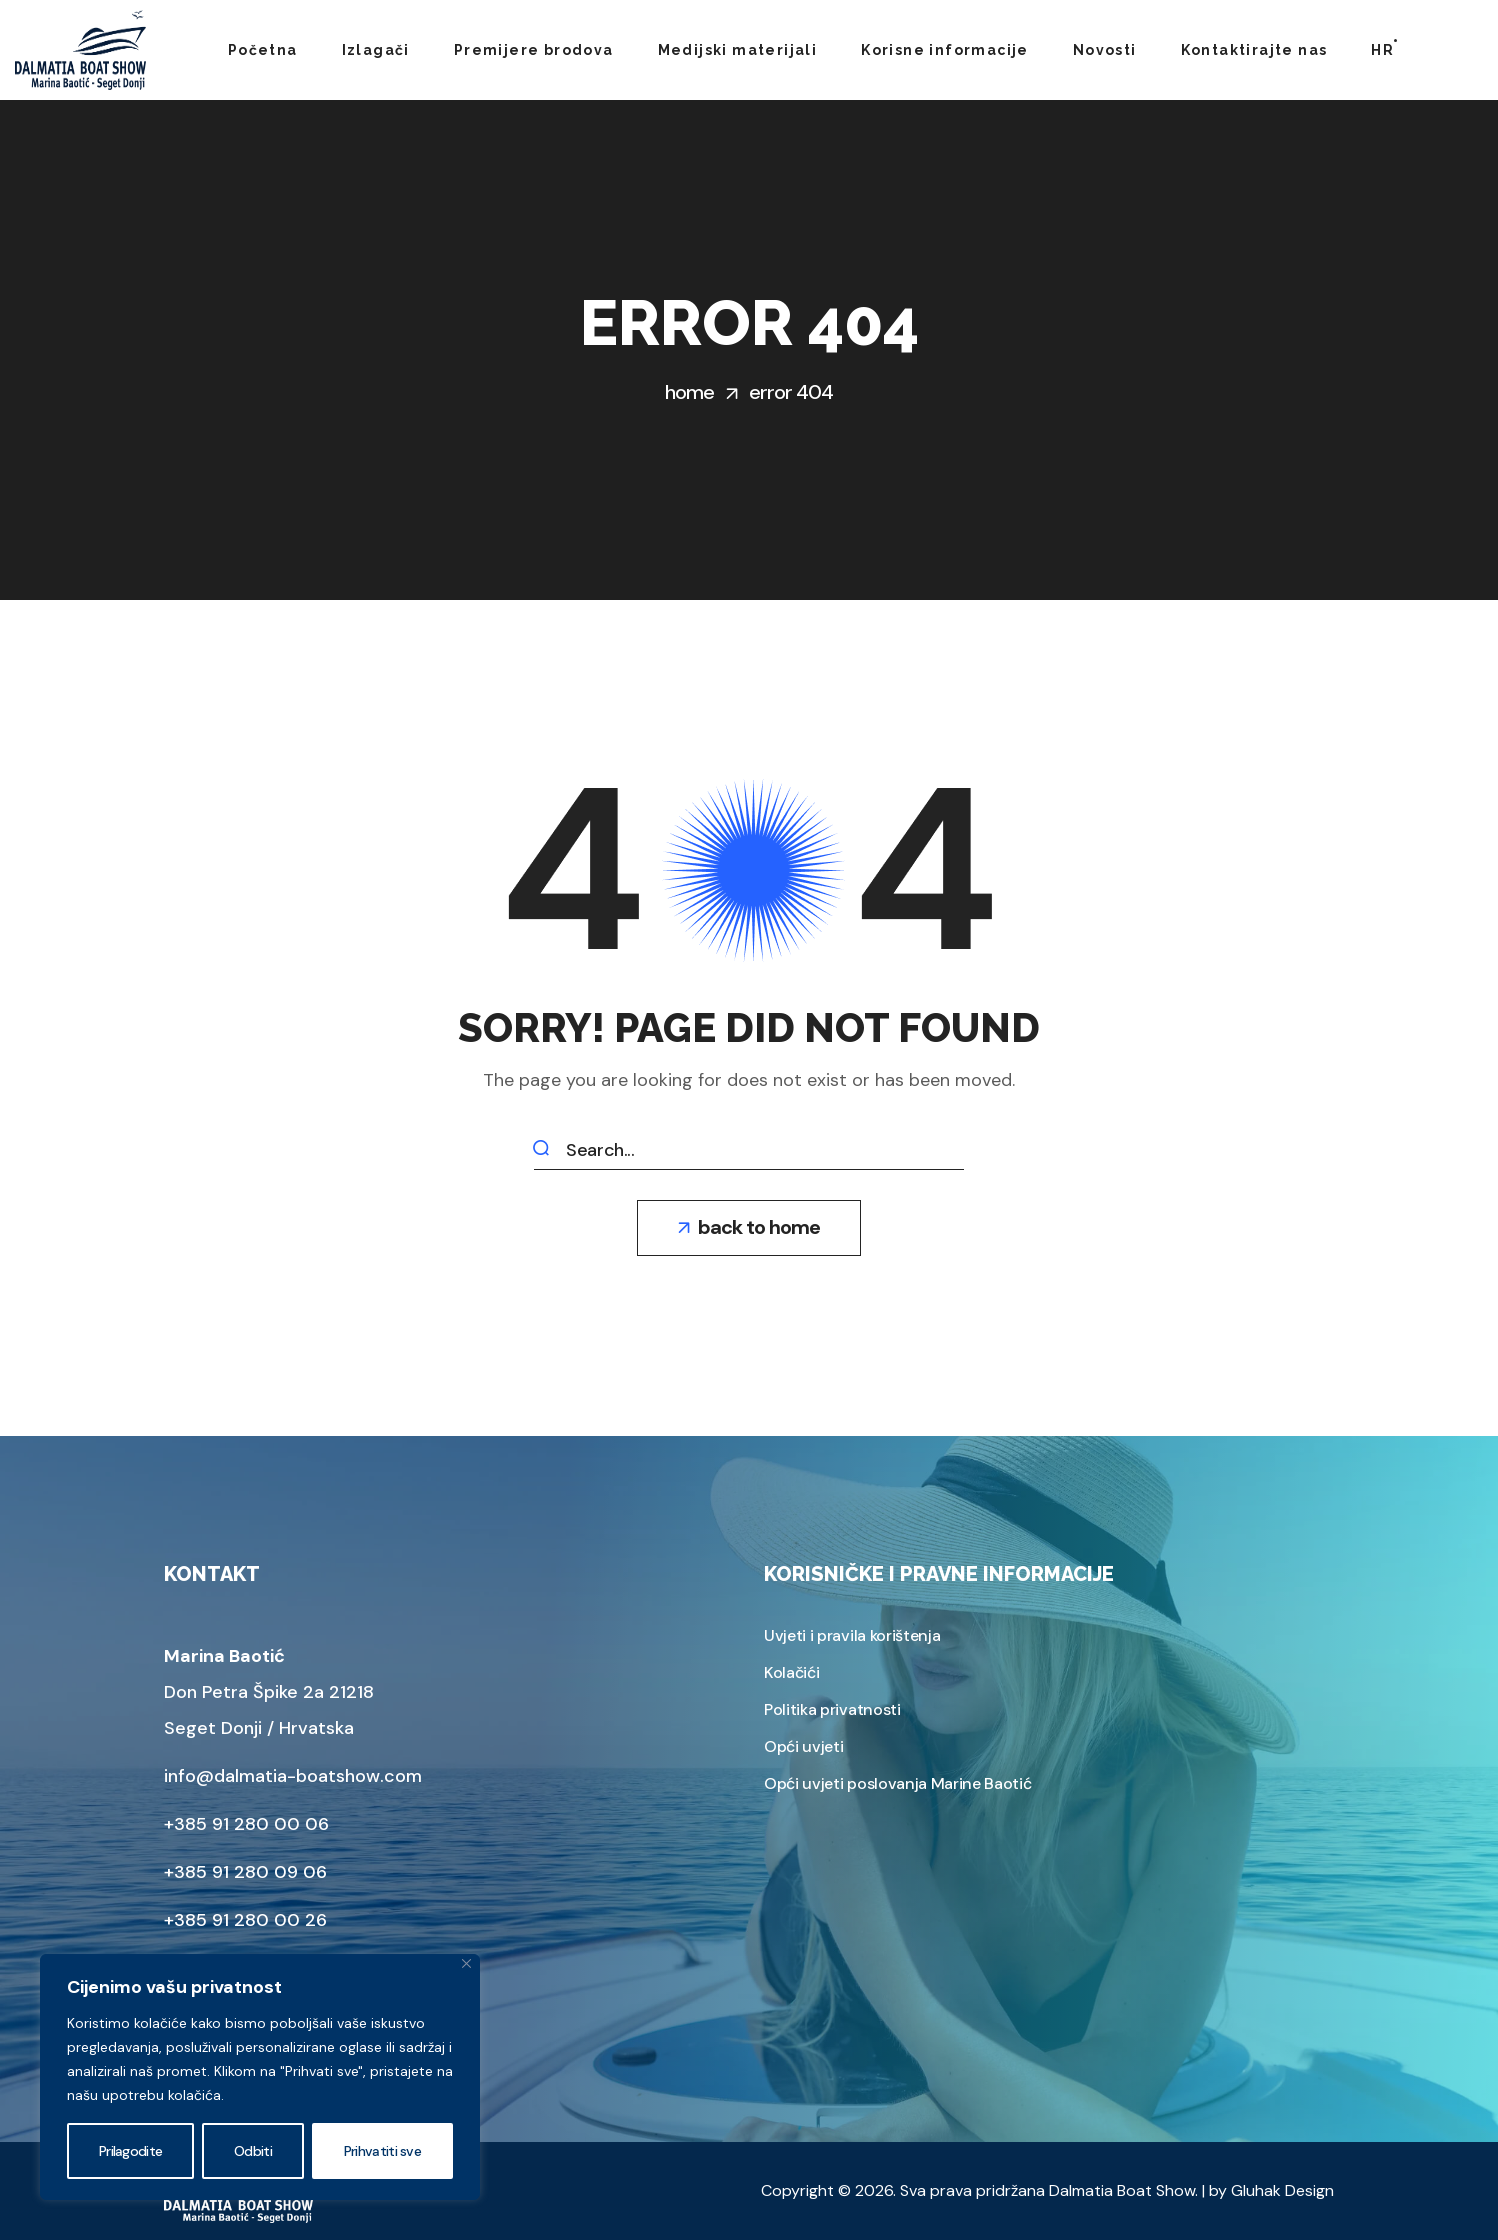 This screenshot has height=2240, width=1498. Describe the element at coordinates (466, 1963) in the screenshot. I see `[Zatvoriti]` at that location.